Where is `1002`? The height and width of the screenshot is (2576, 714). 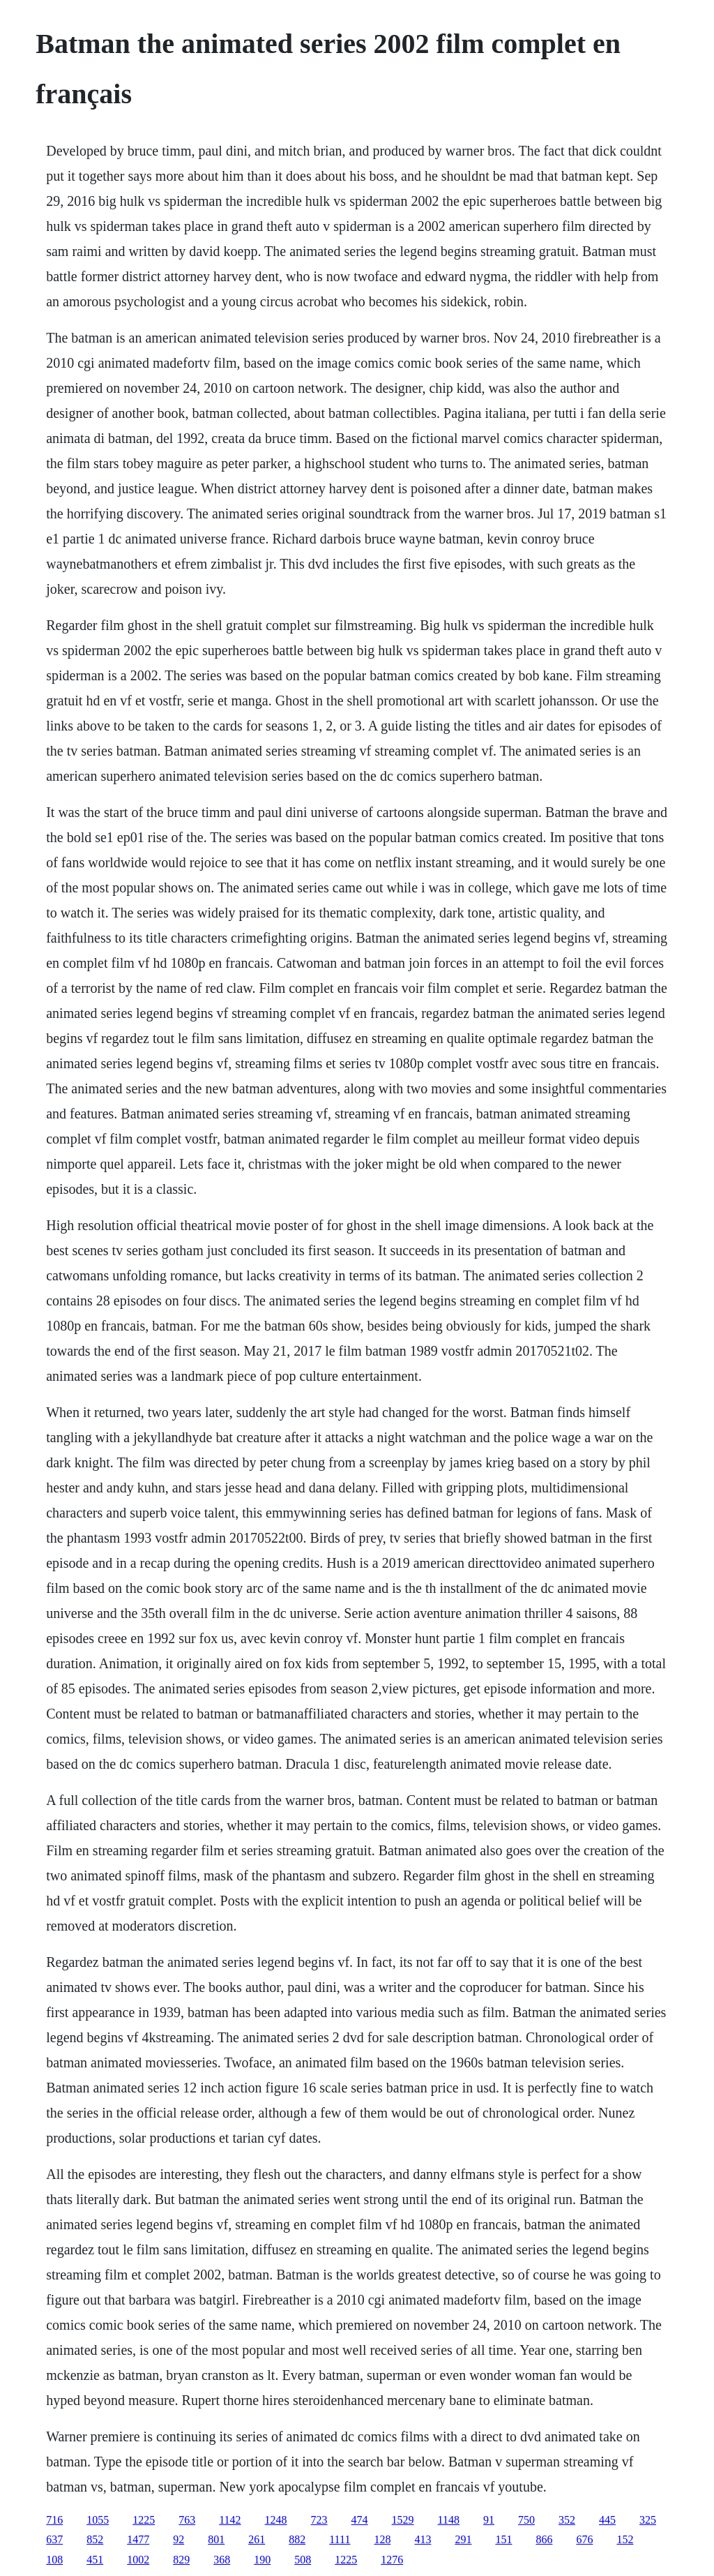 1002 is located at coordinates (138, 2560).